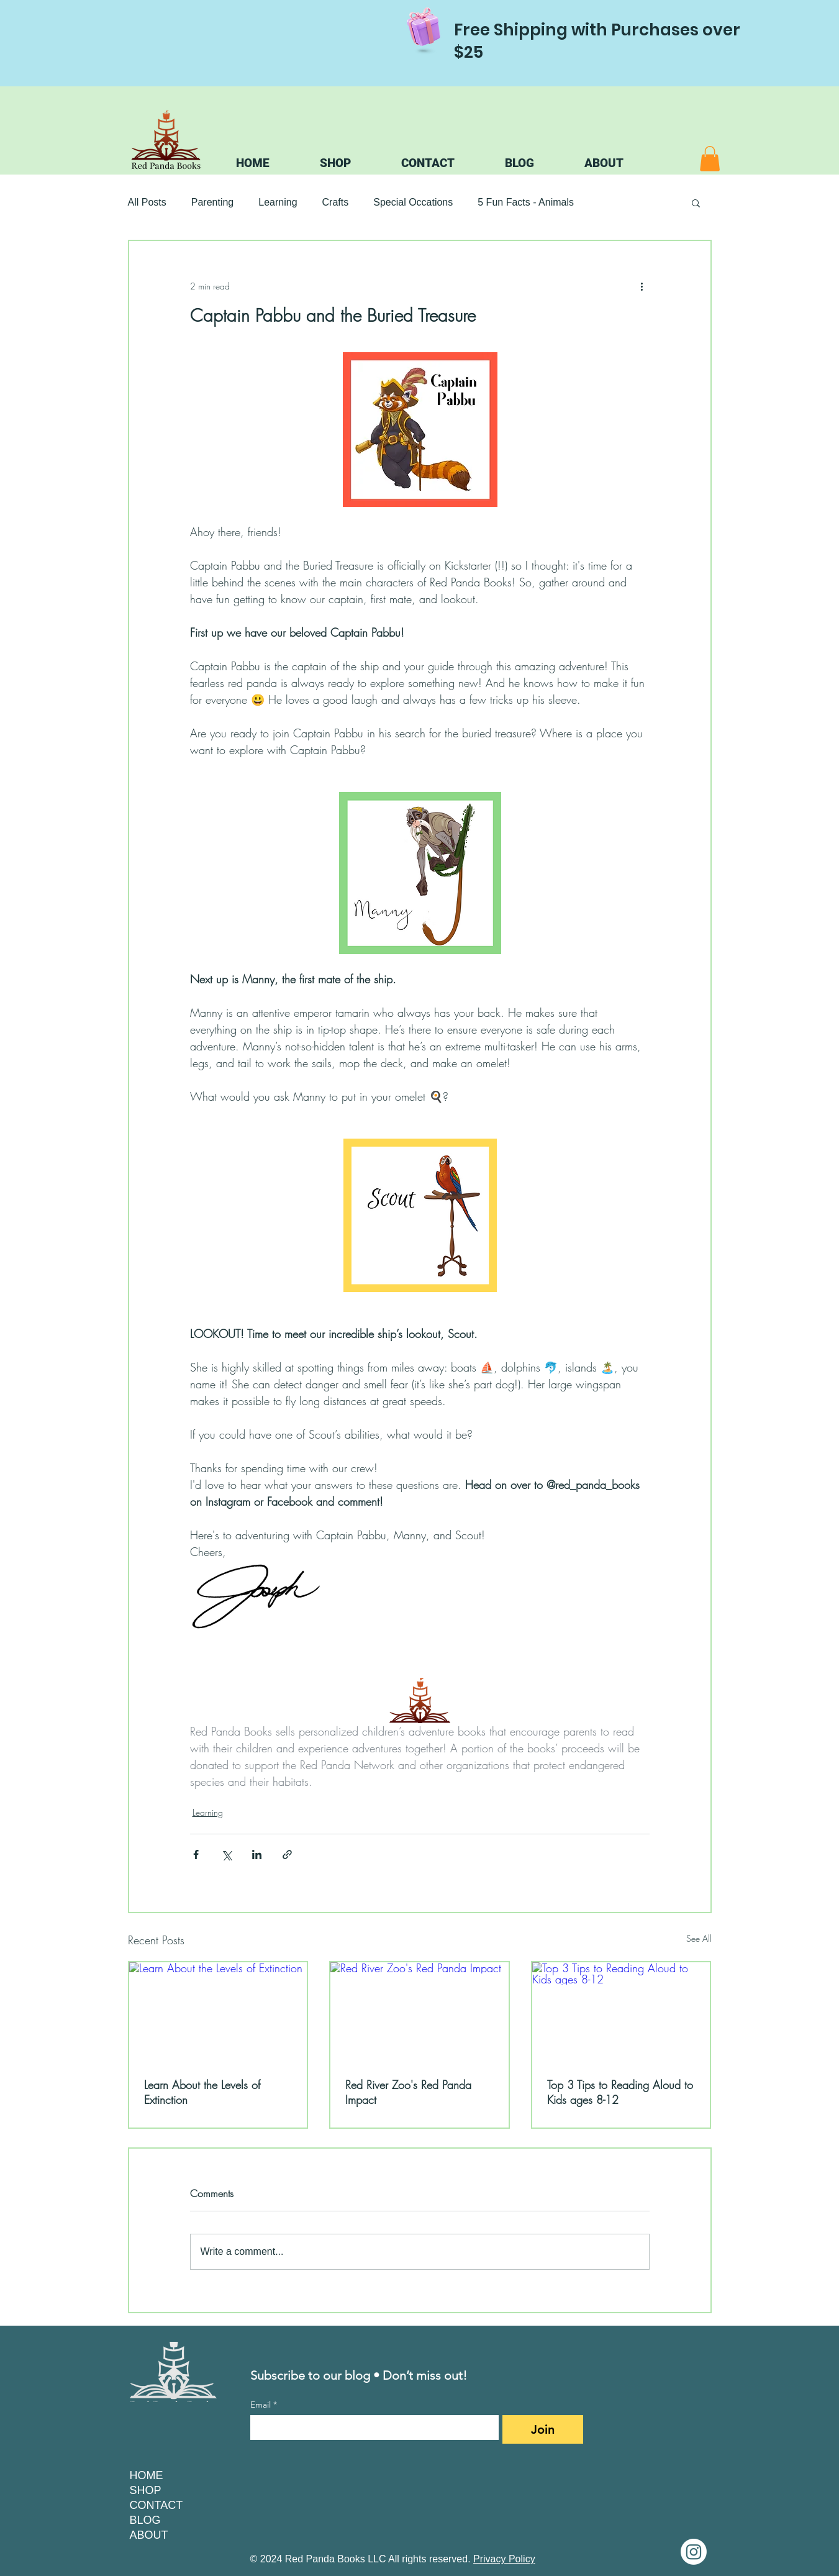 This screenshot has height=2576, width=839. What do you see at coordinates (413, 202) in the screenshot?
I see `Special Occations` at bounding box center [413, 202].